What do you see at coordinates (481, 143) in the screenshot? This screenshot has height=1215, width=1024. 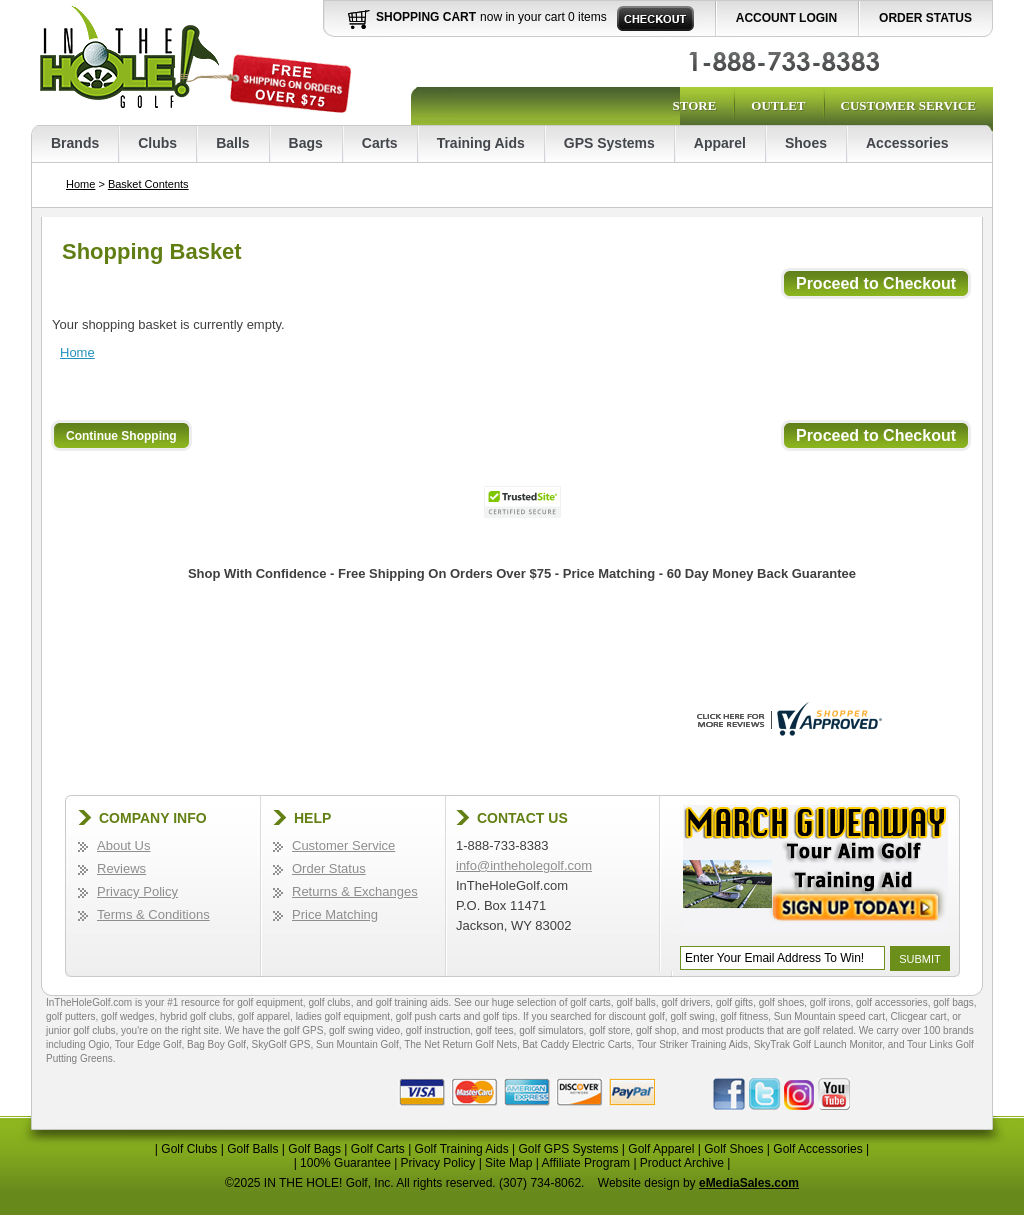 I see `Training Aids` at bounding box center [481, 143].